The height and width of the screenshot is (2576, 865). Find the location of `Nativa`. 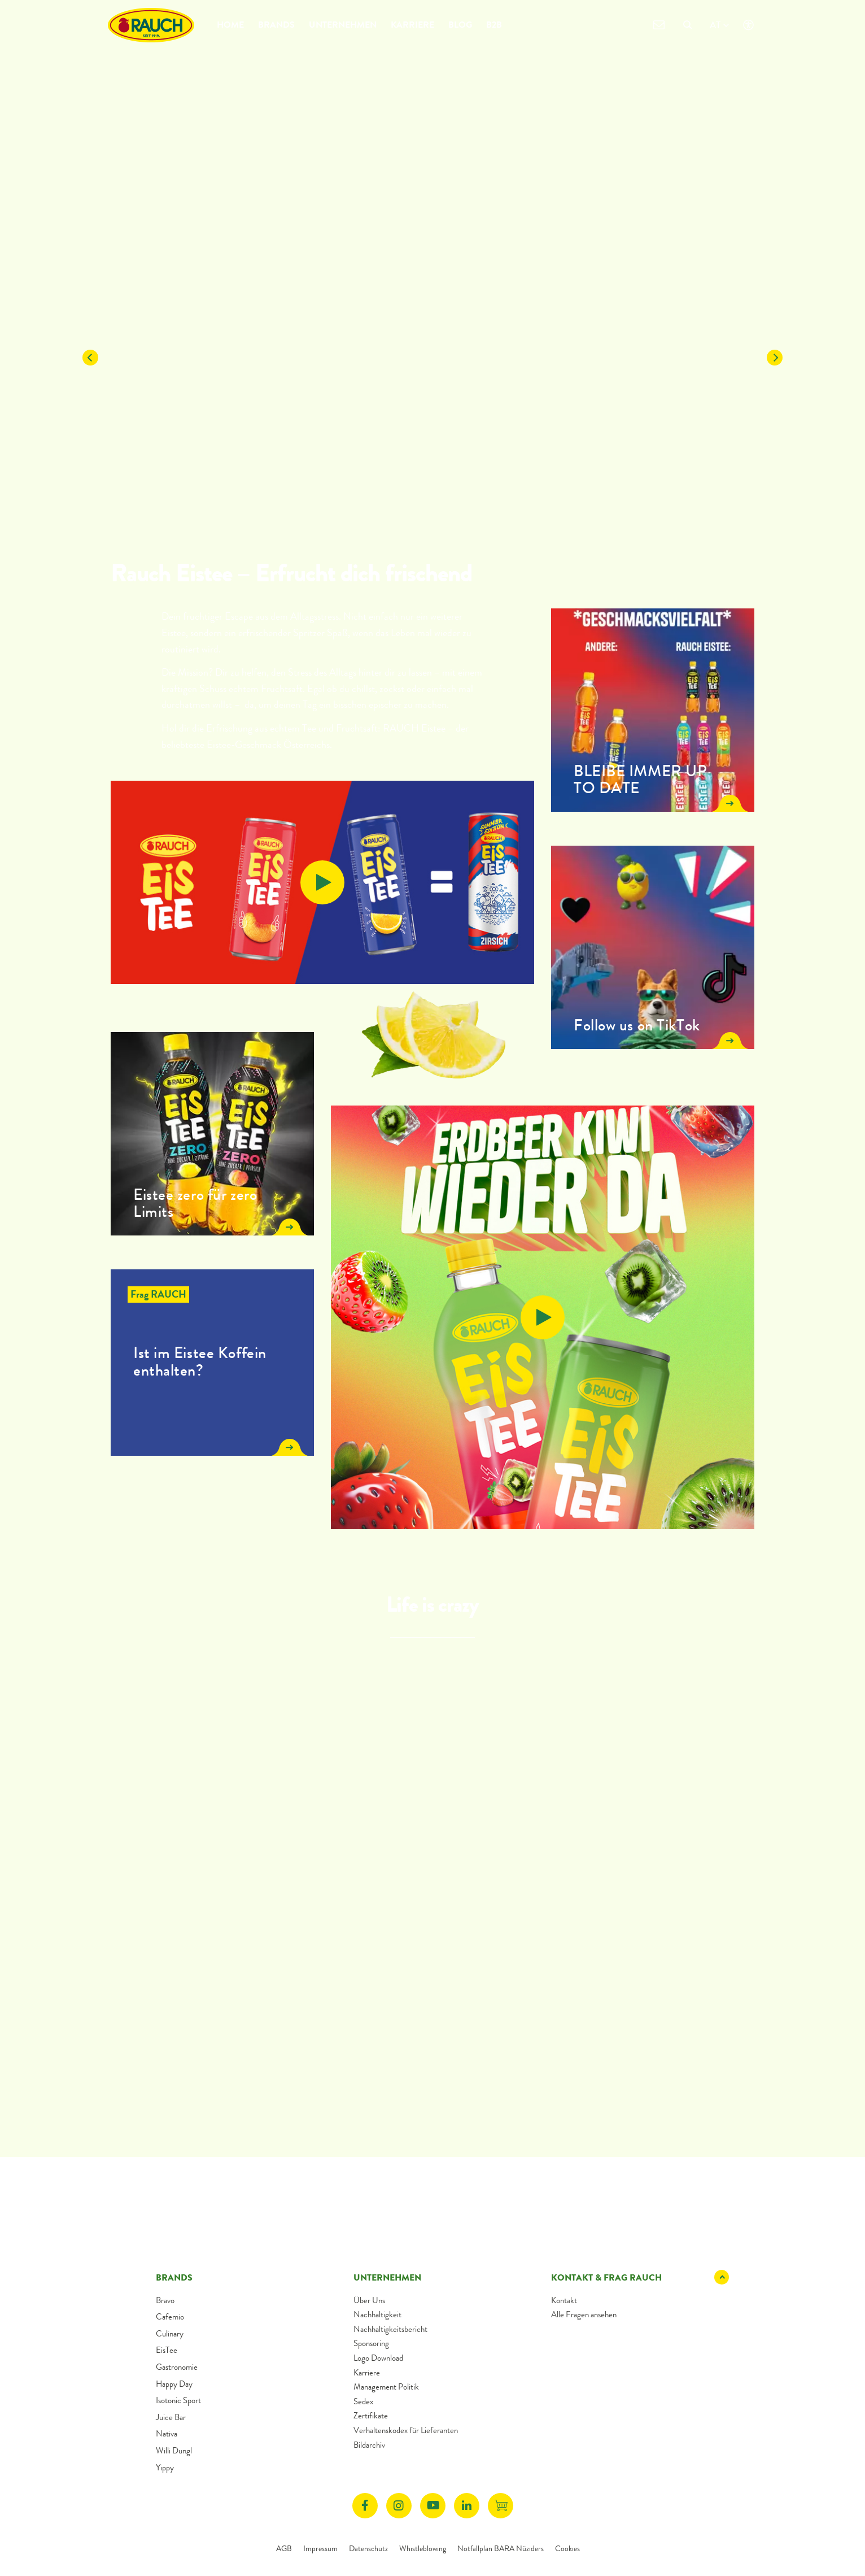

Nativa is located at coordinates (166, 2433).